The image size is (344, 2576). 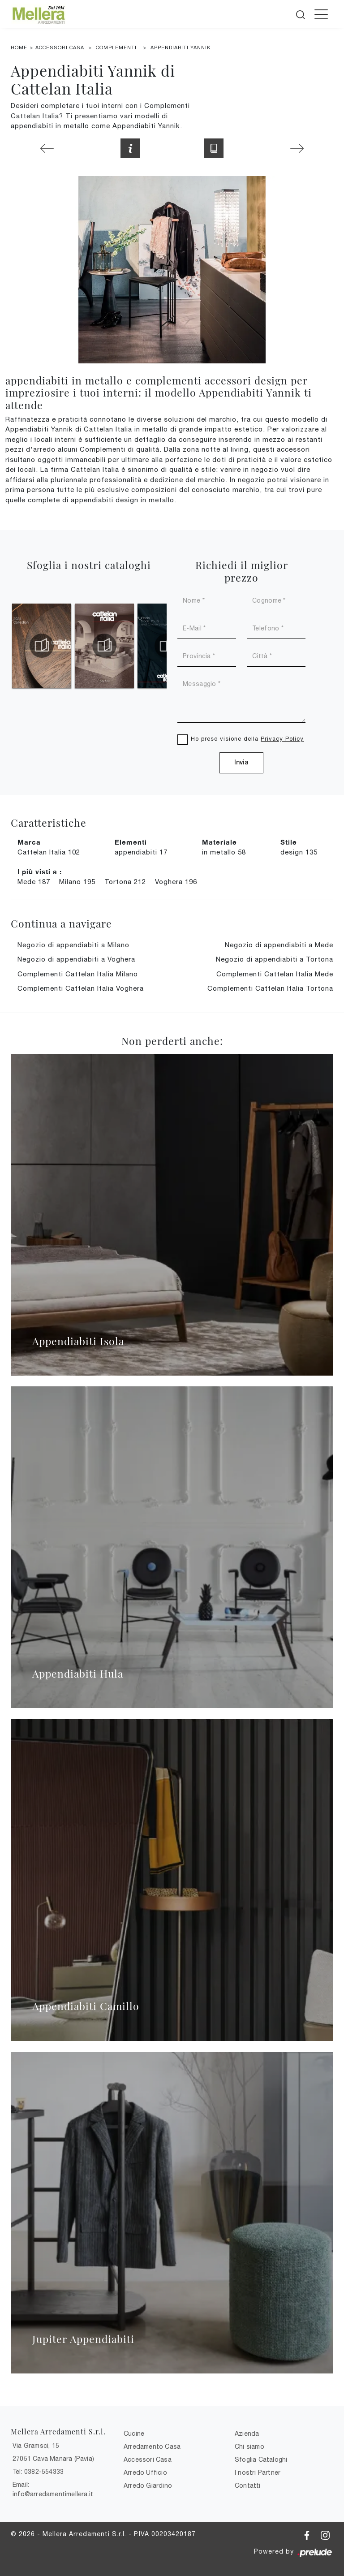 I want to click on Negozio di appendiabiti a Voghera, so click(x=76, y=959).